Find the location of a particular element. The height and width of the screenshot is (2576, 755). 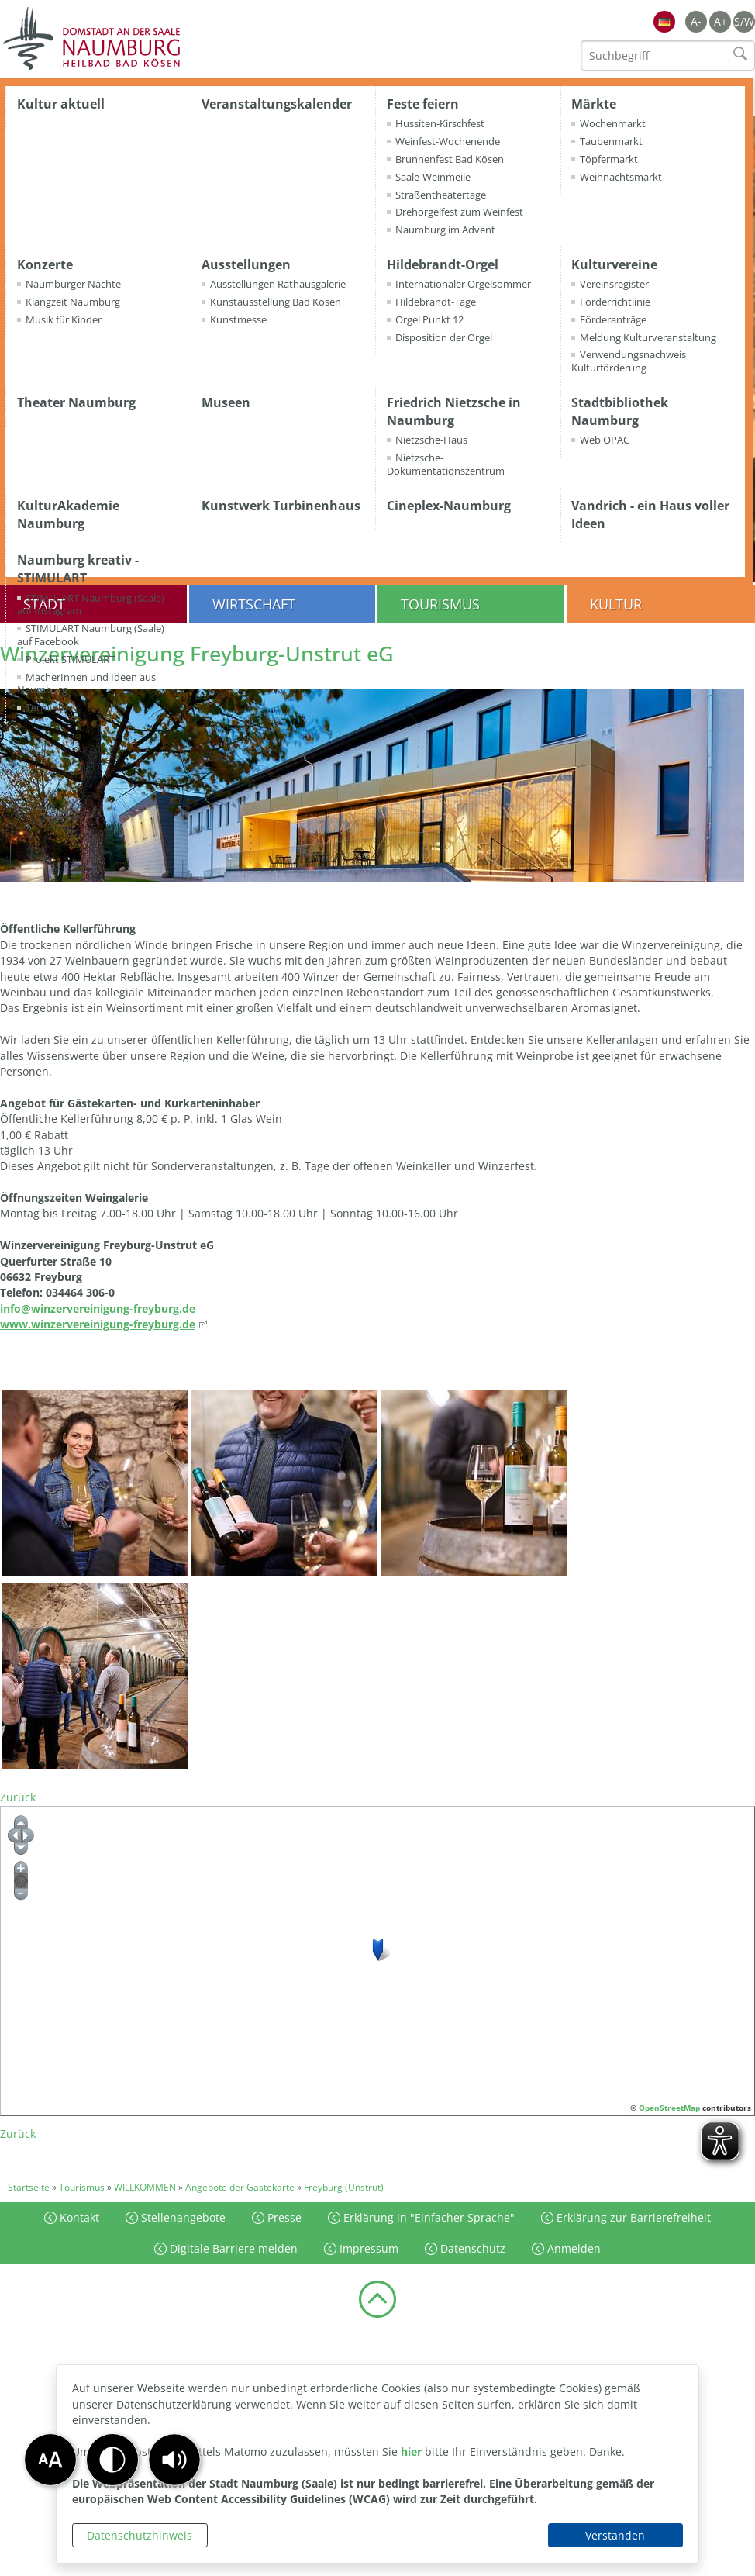

Projekt STIMULART is located at coordinates (70, 659).